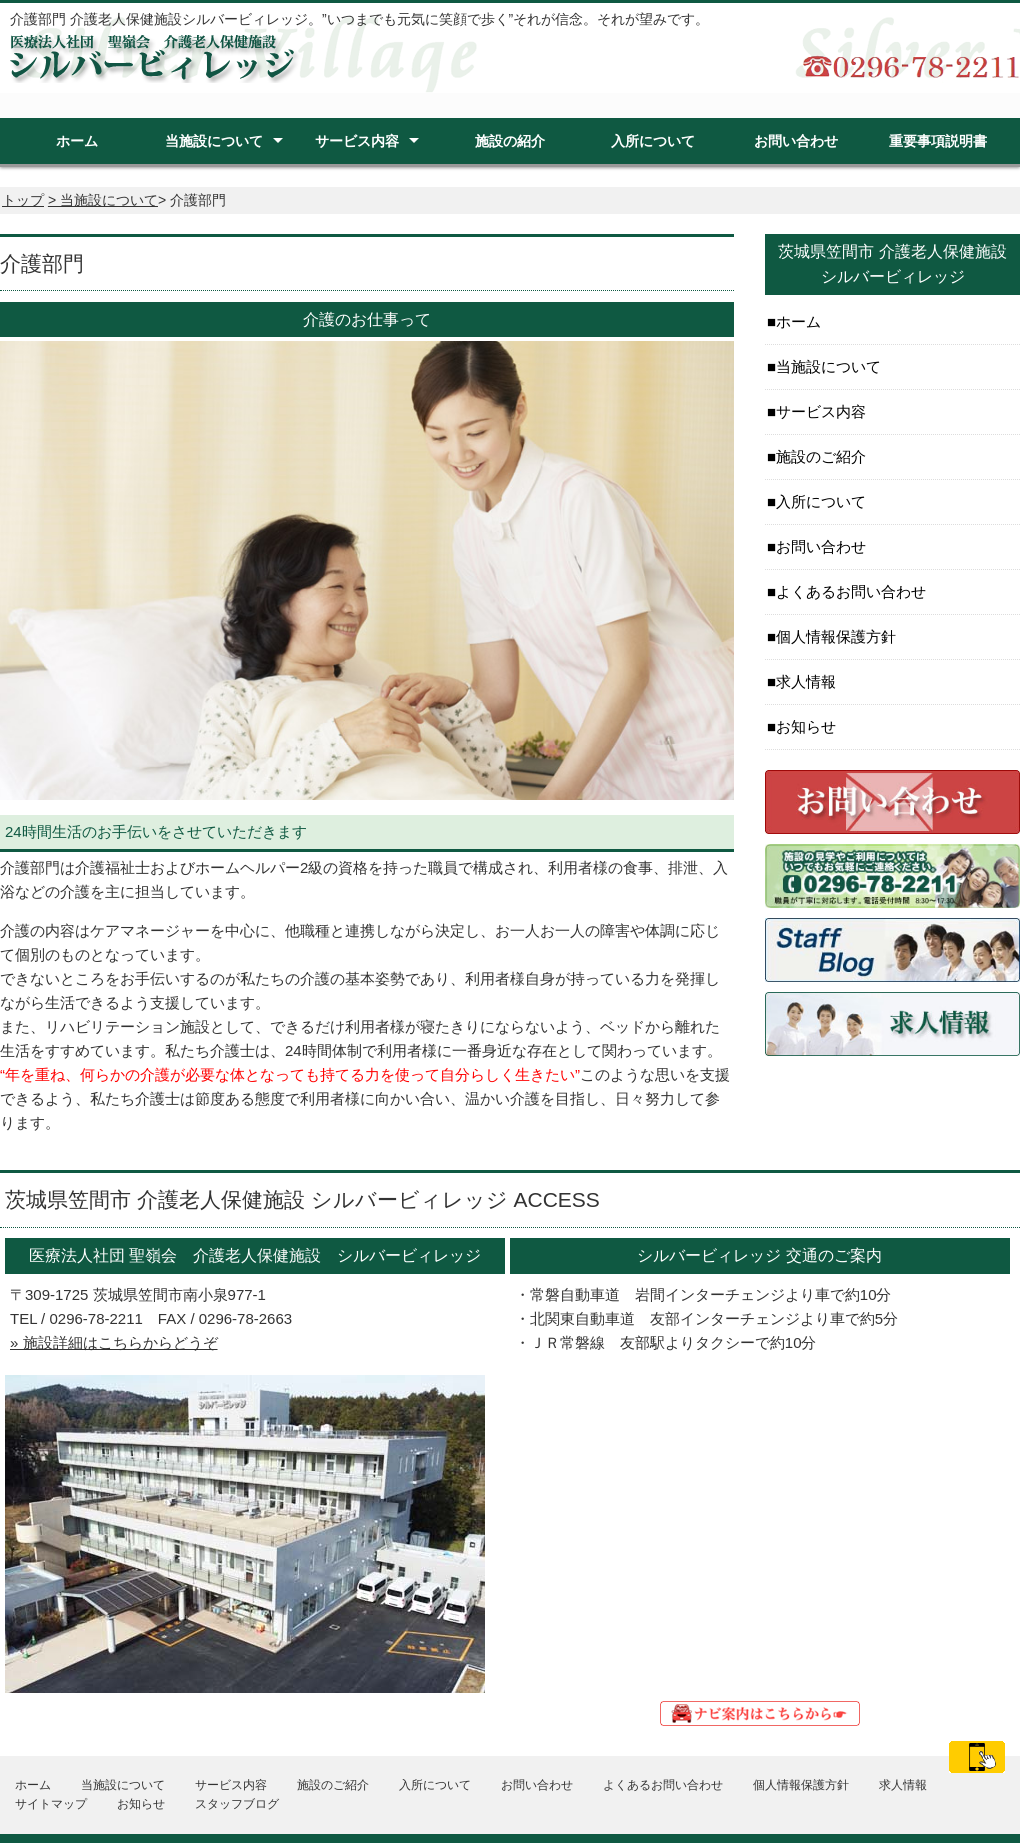 The image size is (1020, 1843). Describe the element at coordinates (806, 681) in the screenshot. I see `求人情報` at that location.